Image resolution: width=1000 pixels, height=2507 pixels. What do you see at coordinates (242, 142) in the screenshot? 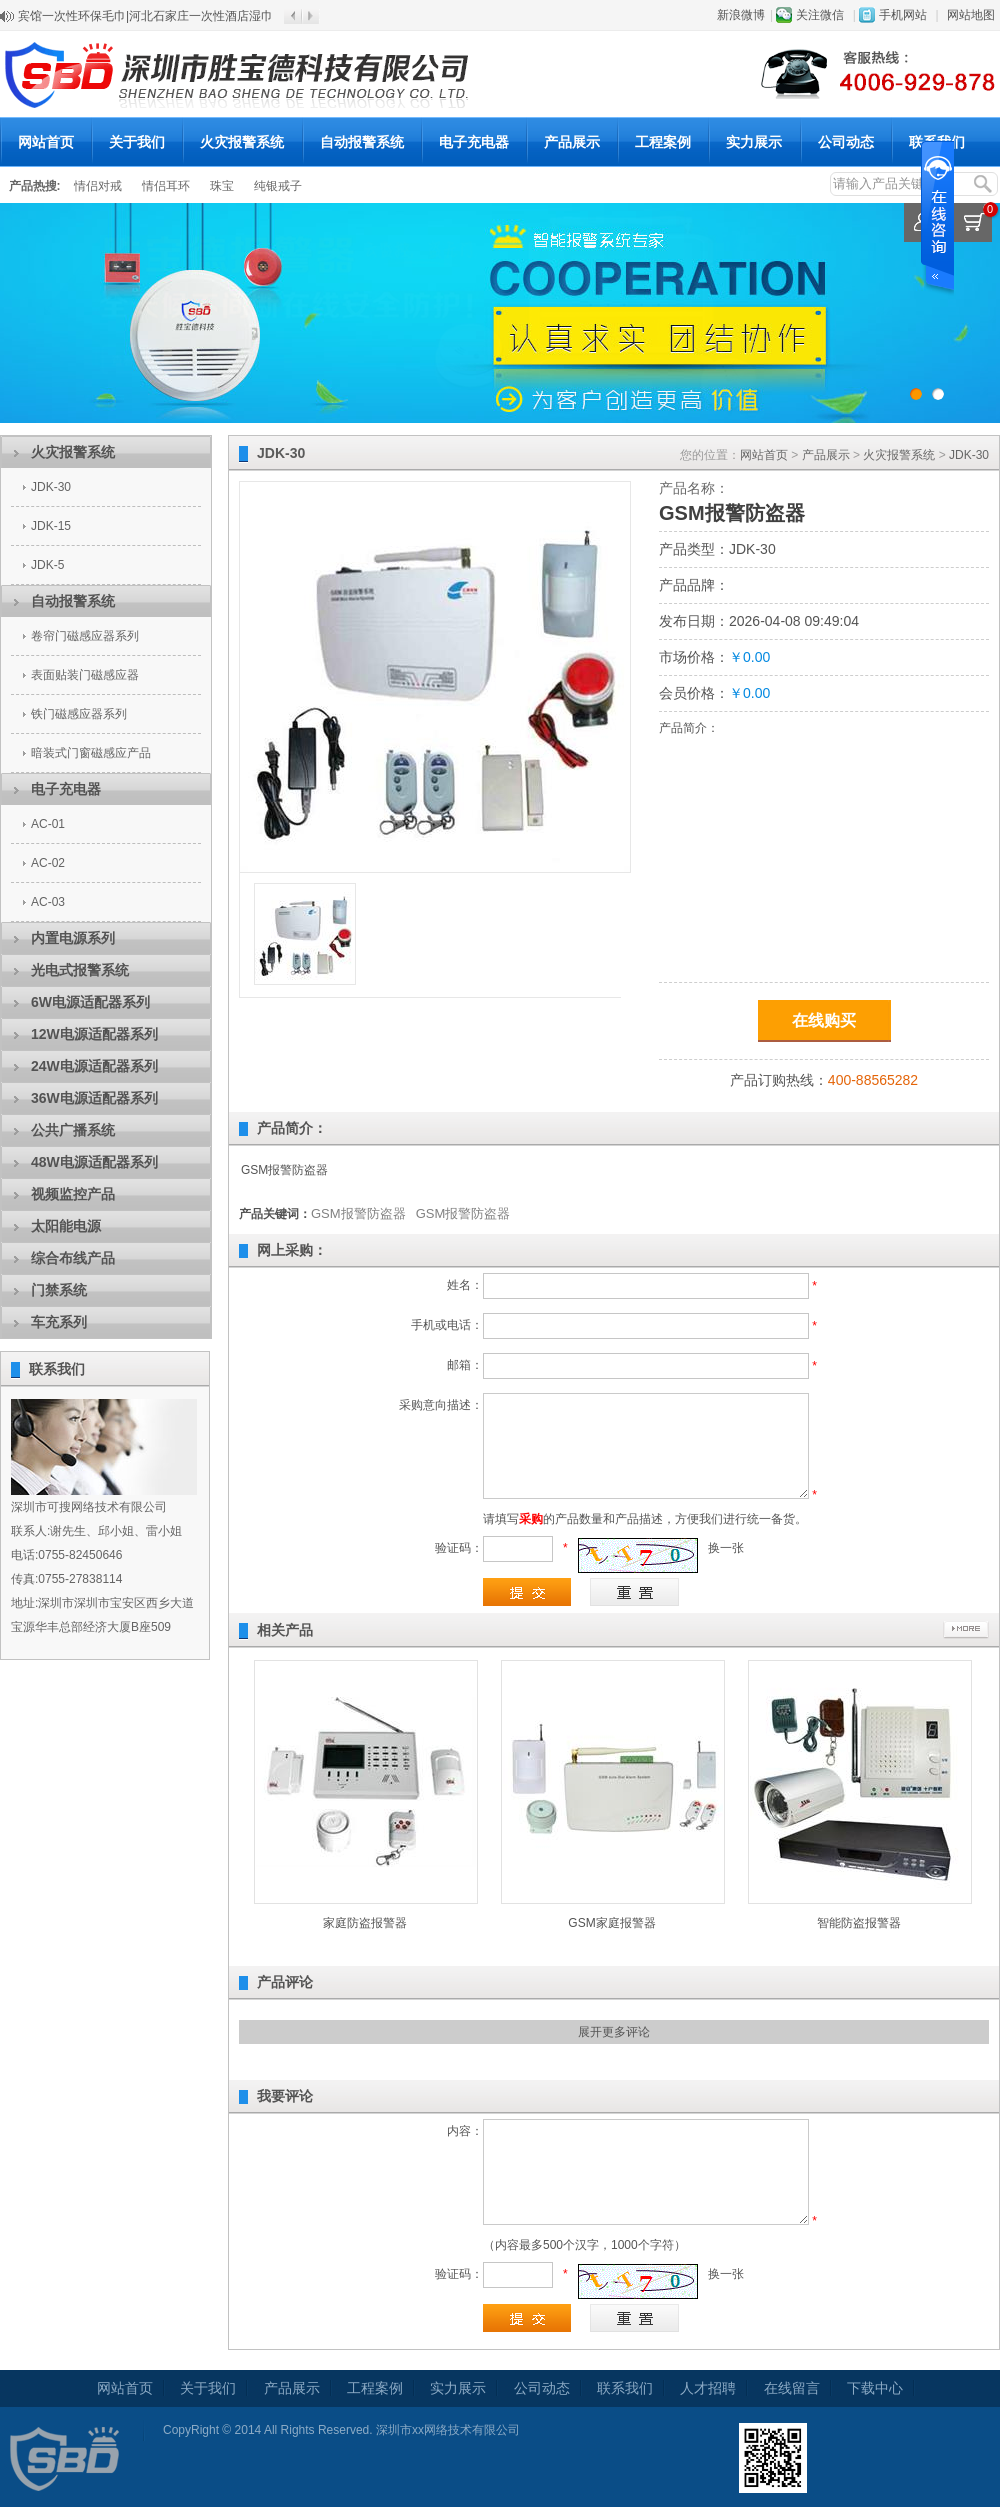
I see `火灾报警系统` at bounding box center [242, 142].